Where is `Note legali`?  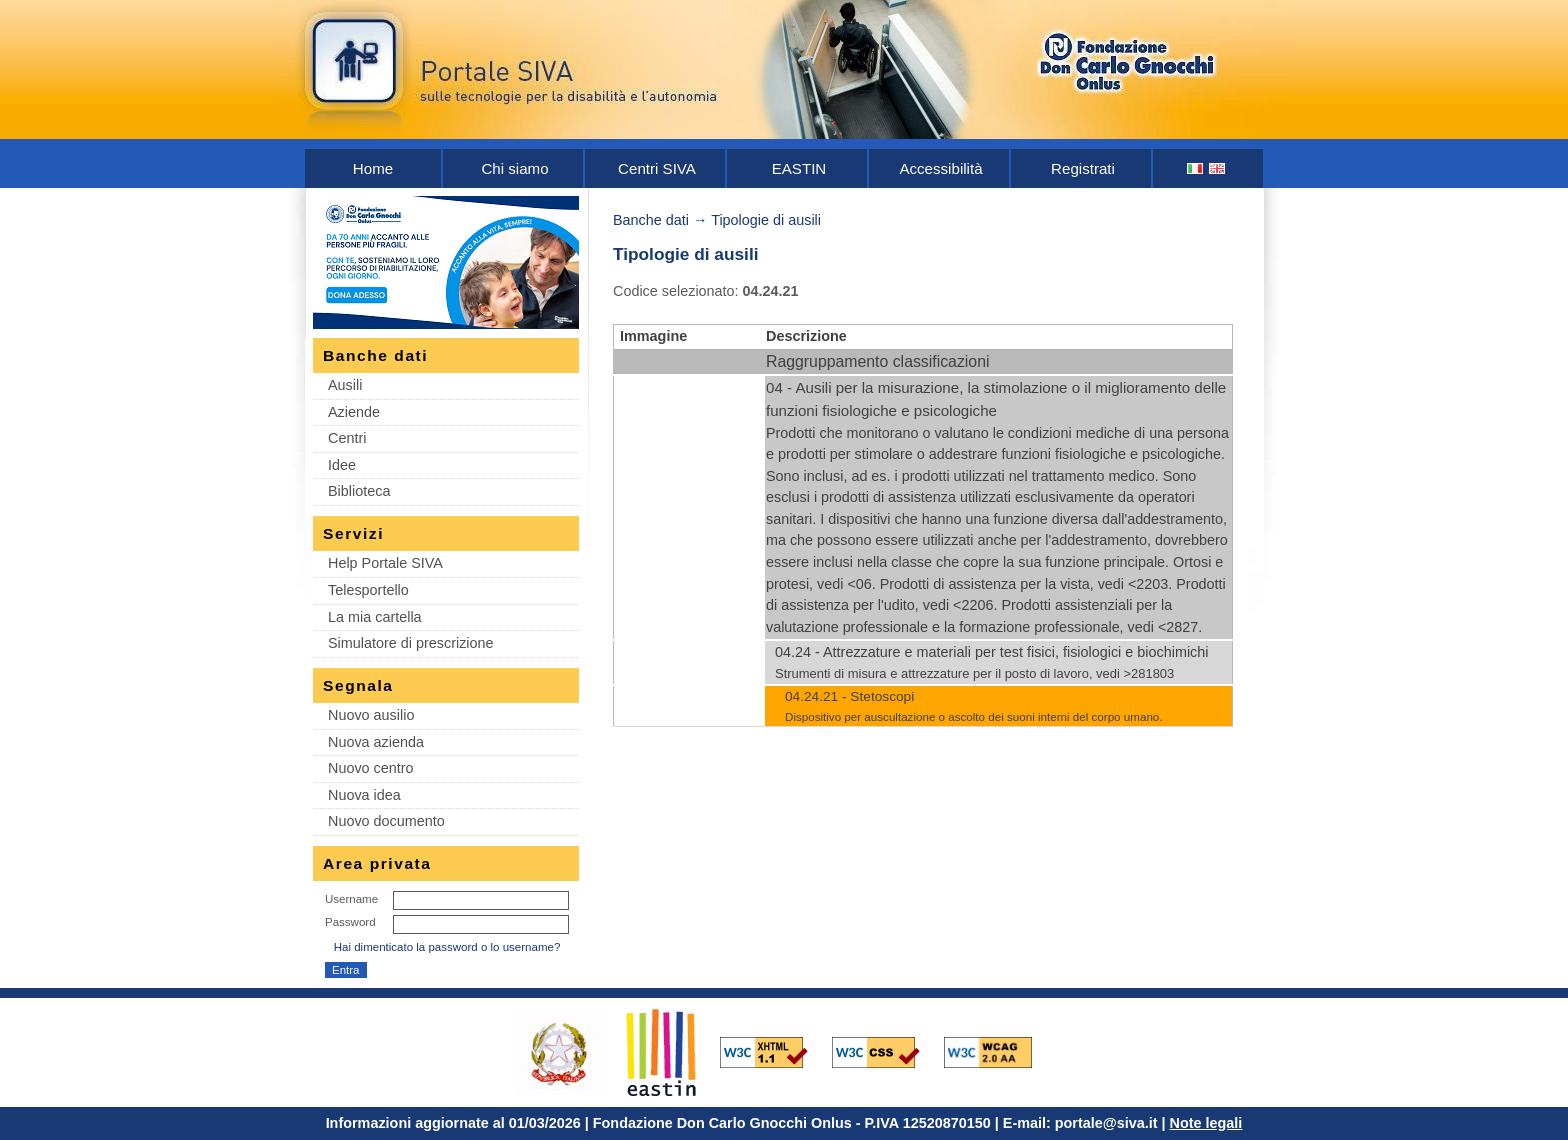 Note legali is located at coordinates (1206, 1123).